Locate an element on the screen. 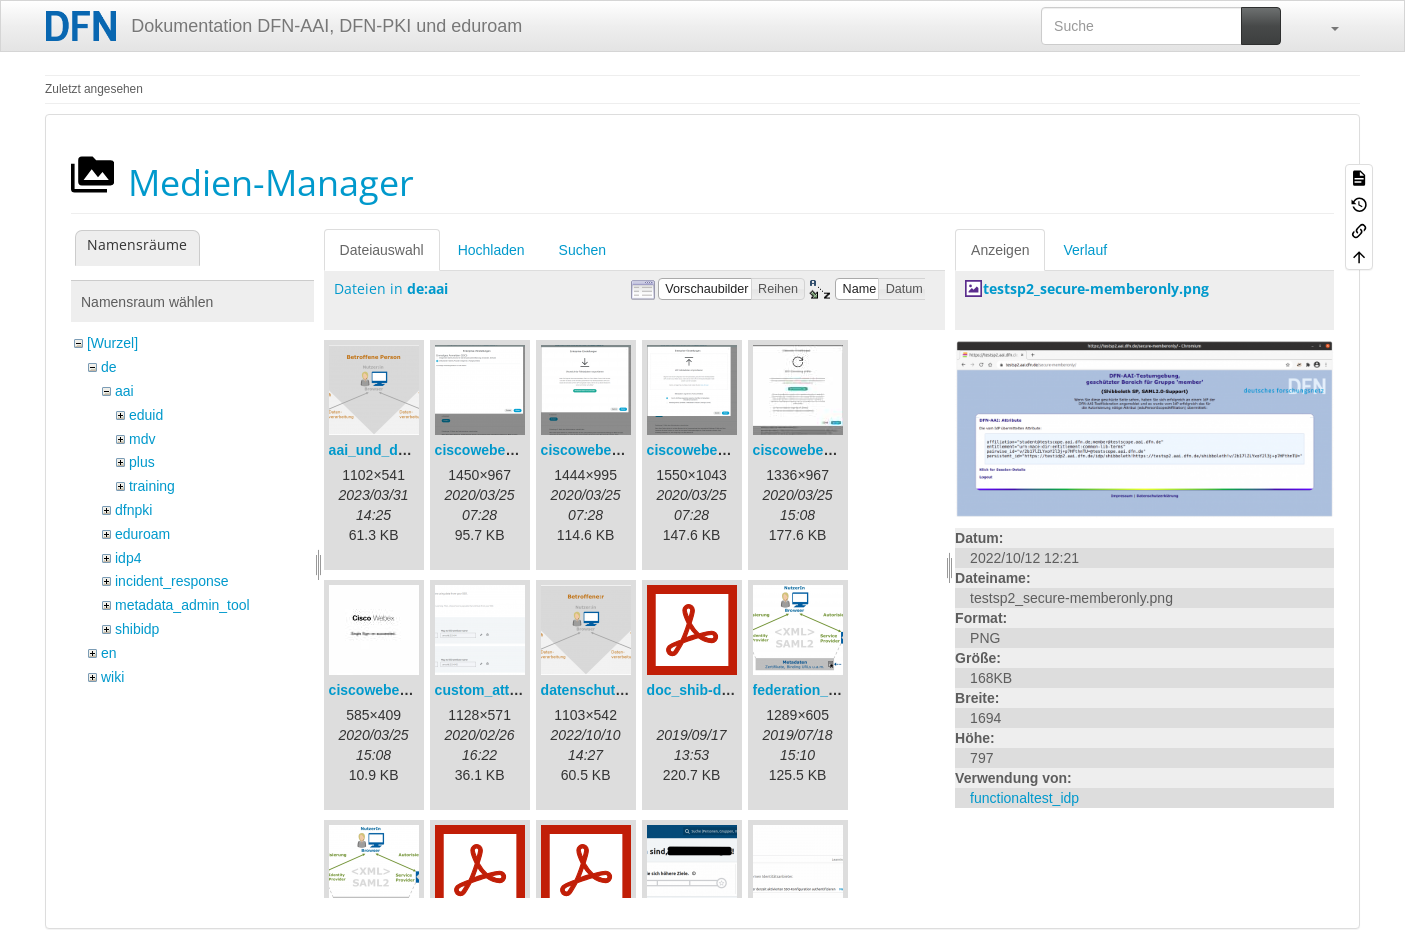 This screenshot has height=930, width=1405. en is located at coordinates (109, 653).